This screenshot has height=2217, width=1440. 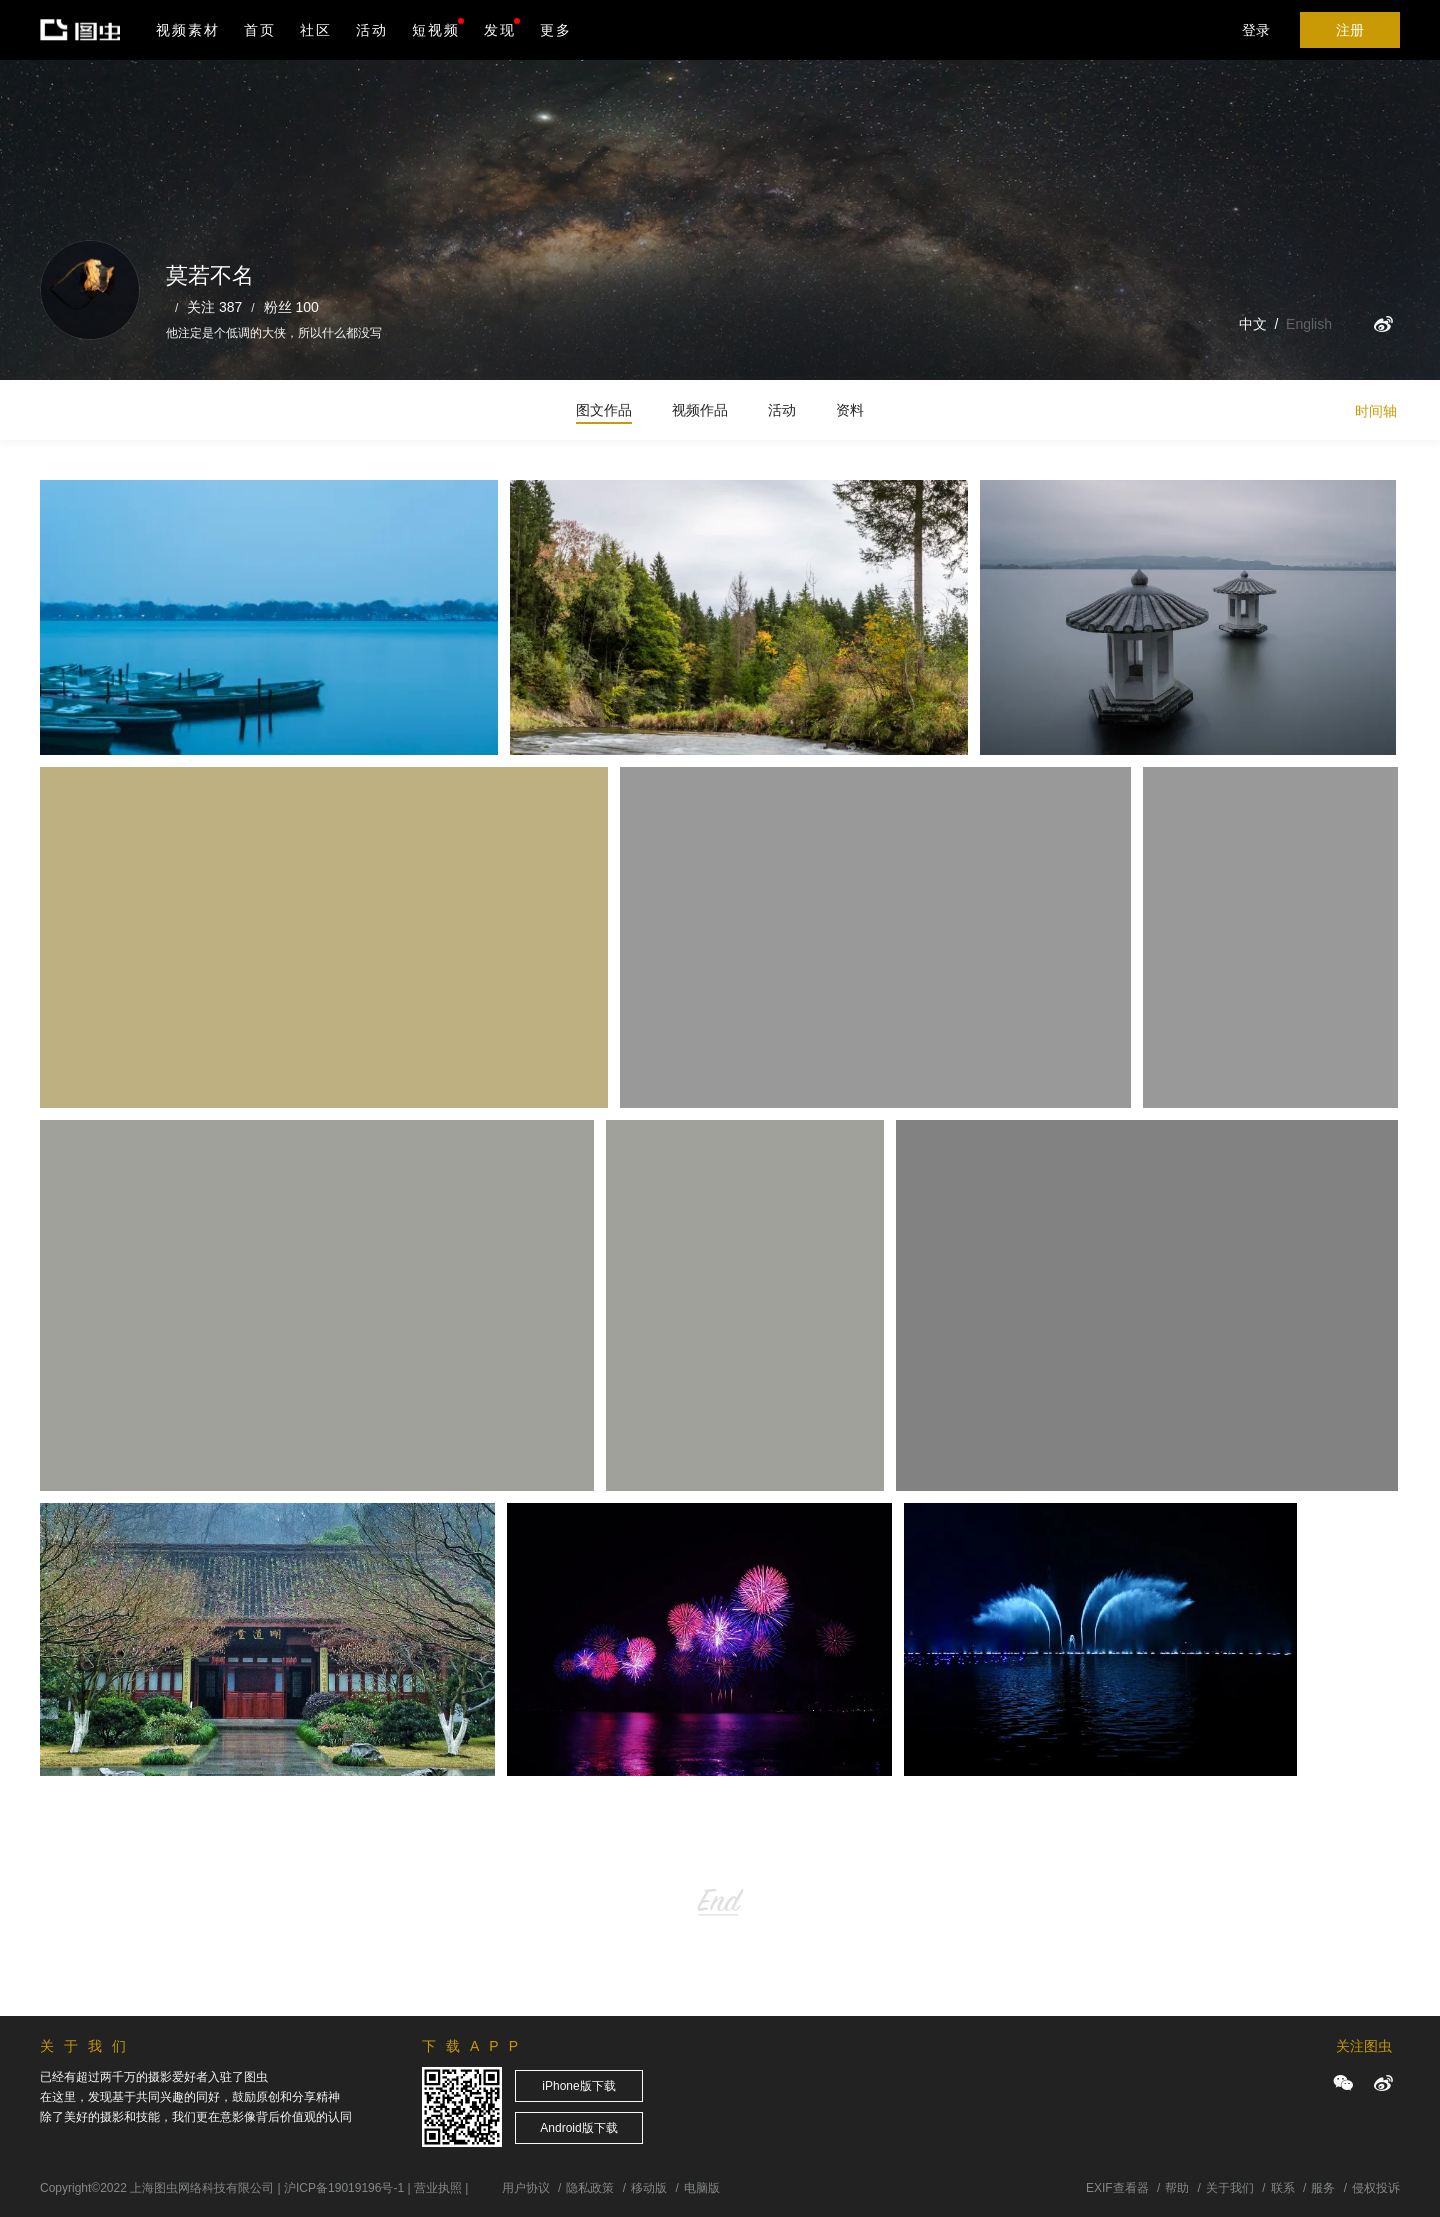 What do you see at coordinates (556, 30) in the screenshot?
I see `更多` at bounding box center [556, 30].